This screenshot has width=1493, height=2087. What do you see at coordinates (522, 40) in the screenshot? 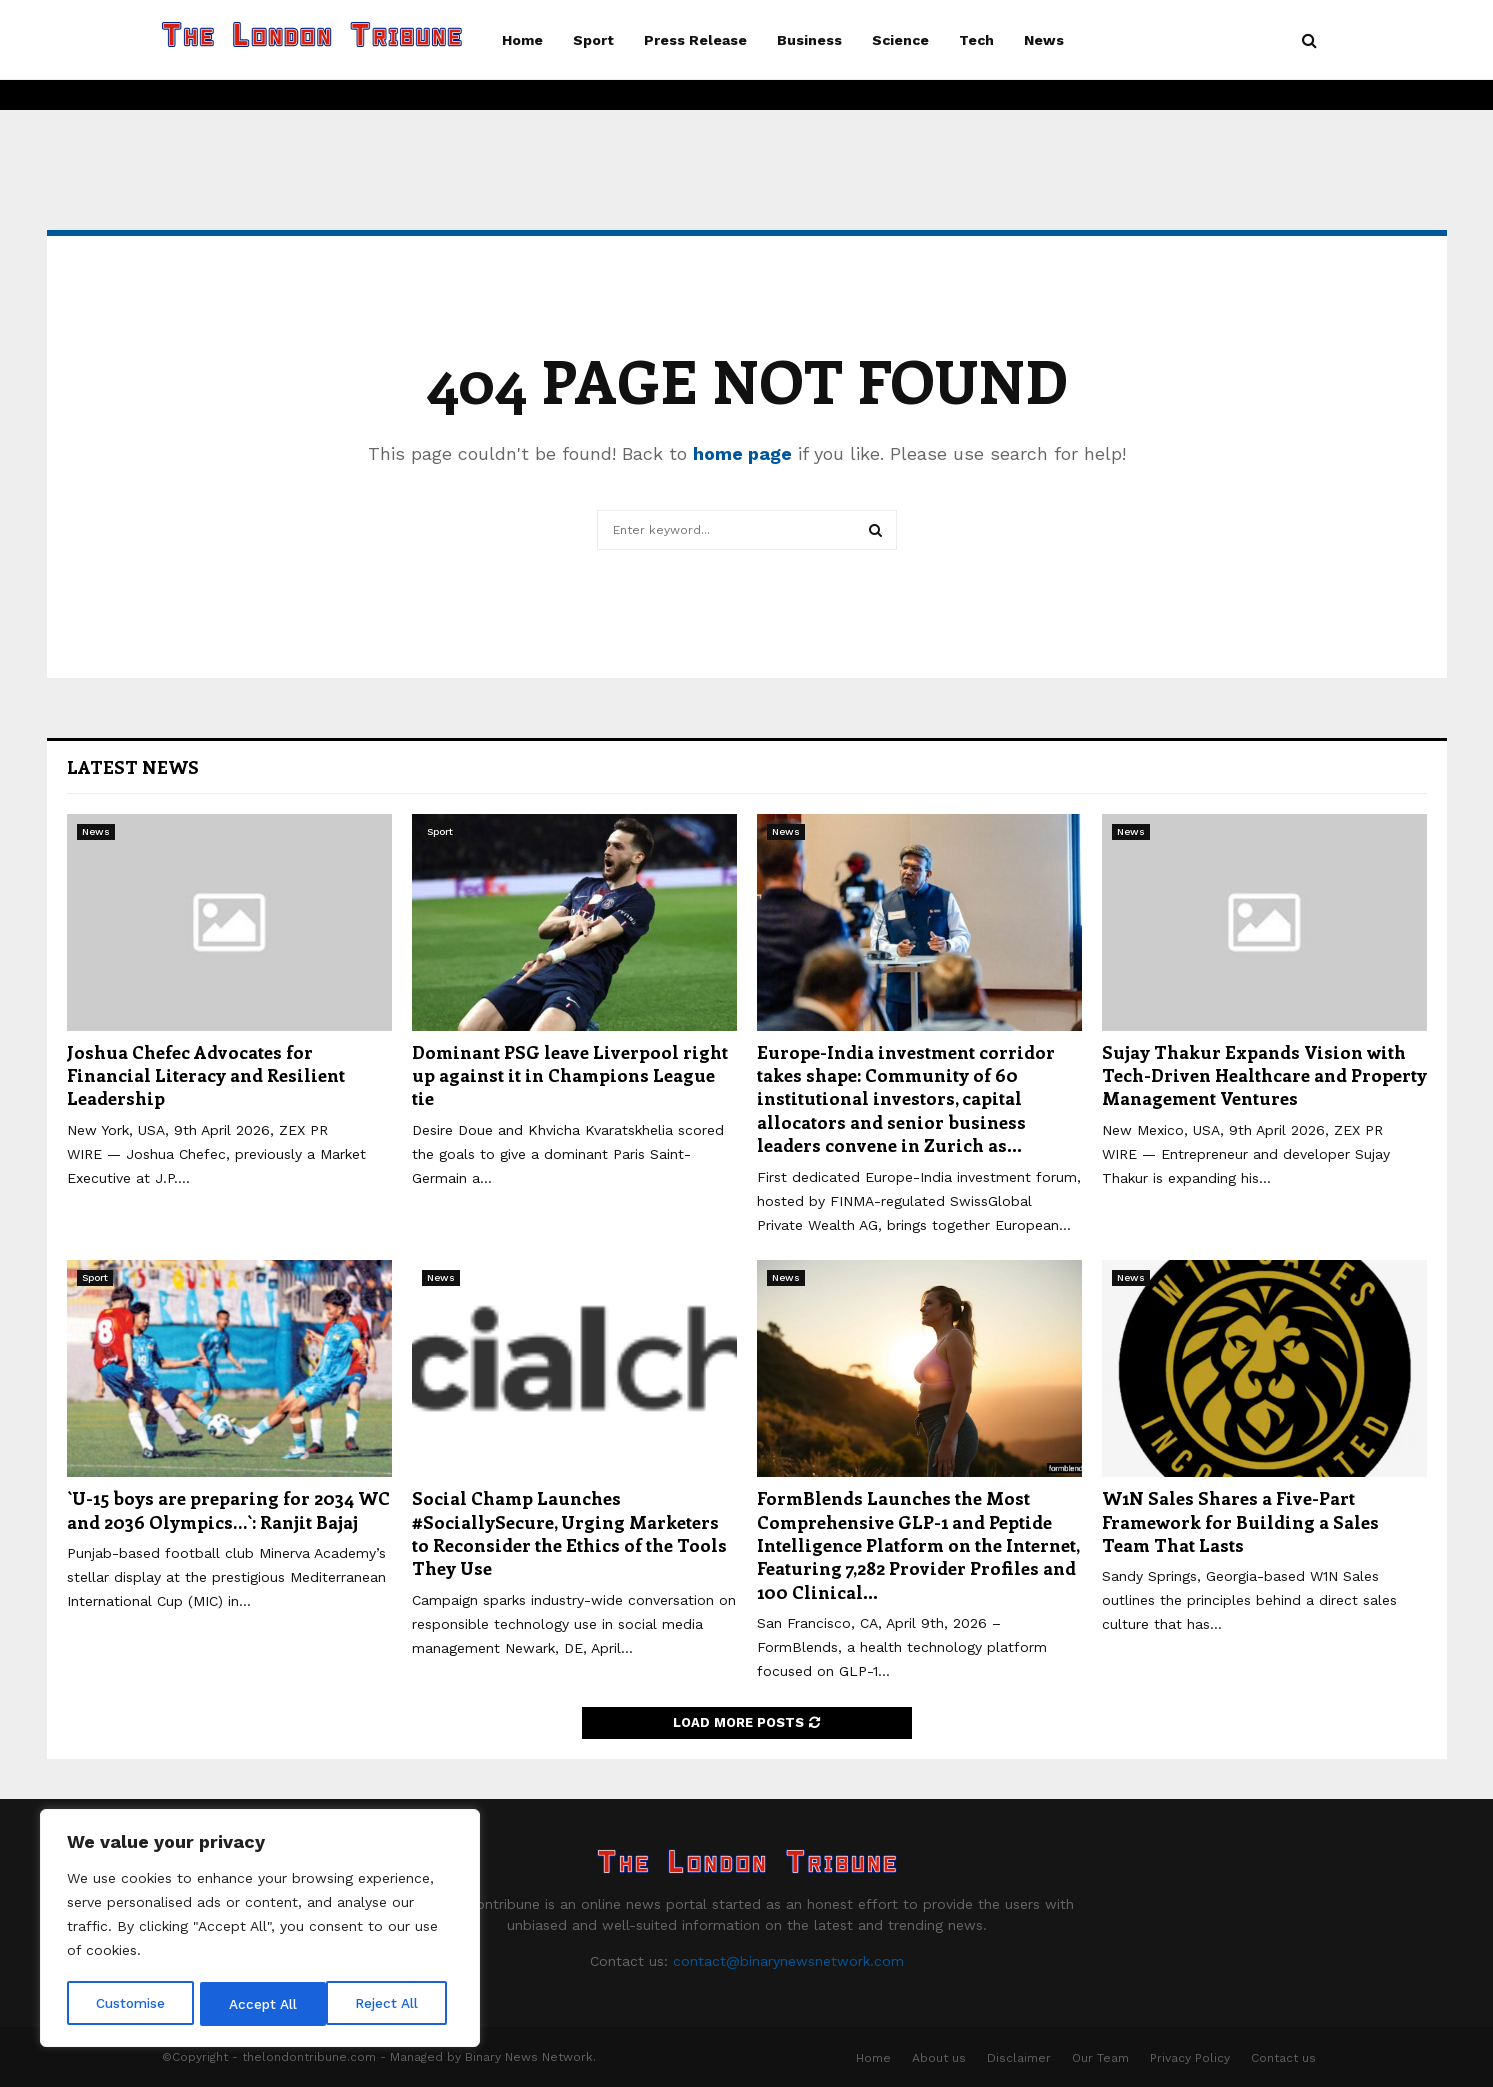
I see `Home` at bounding box center [522, 40].